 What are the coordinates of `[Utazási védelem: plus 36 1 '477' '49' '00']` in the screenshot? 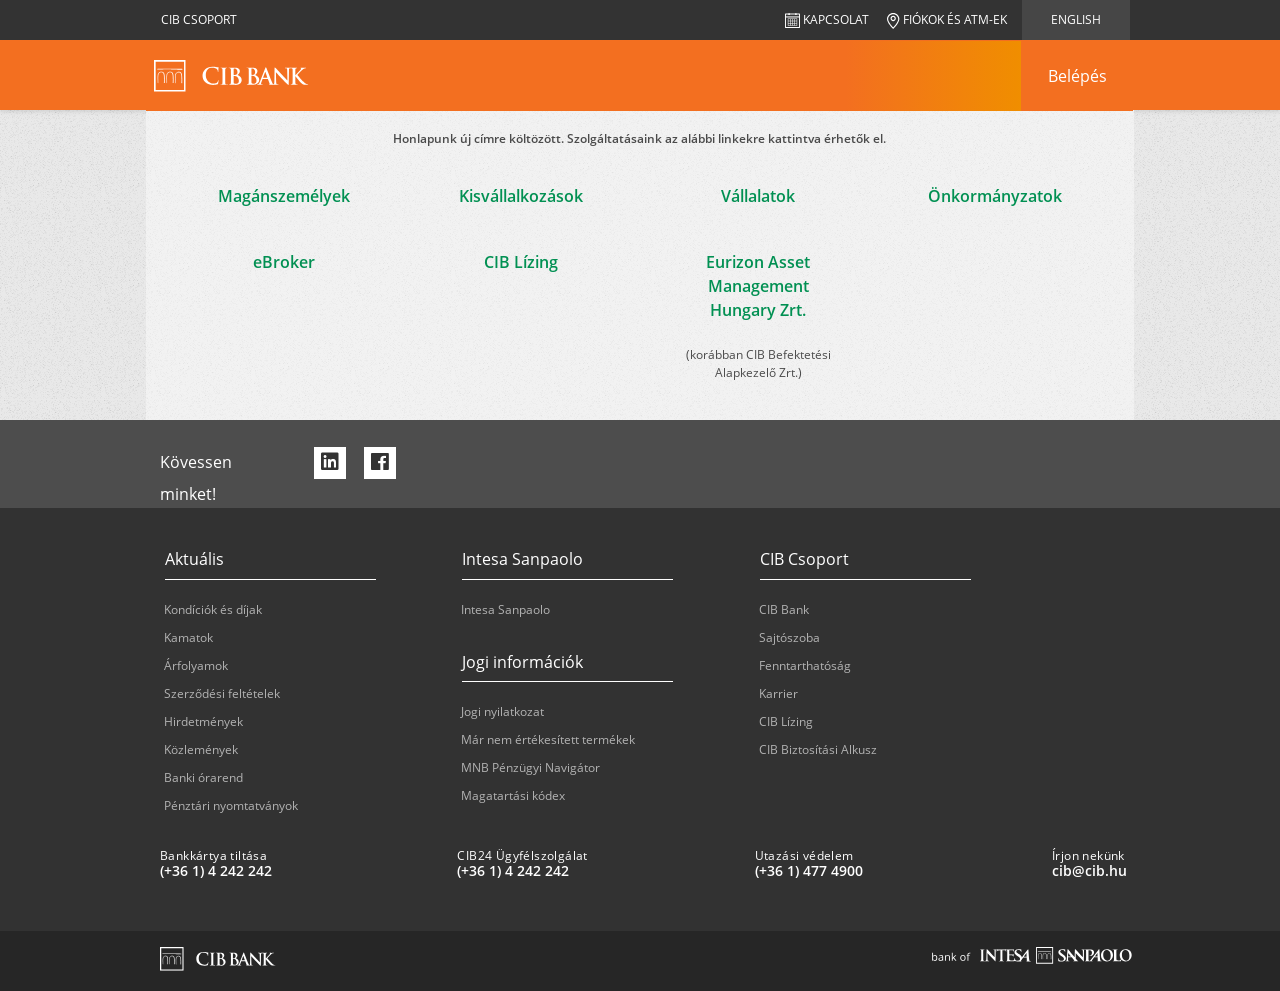 It's located at (895, 871).